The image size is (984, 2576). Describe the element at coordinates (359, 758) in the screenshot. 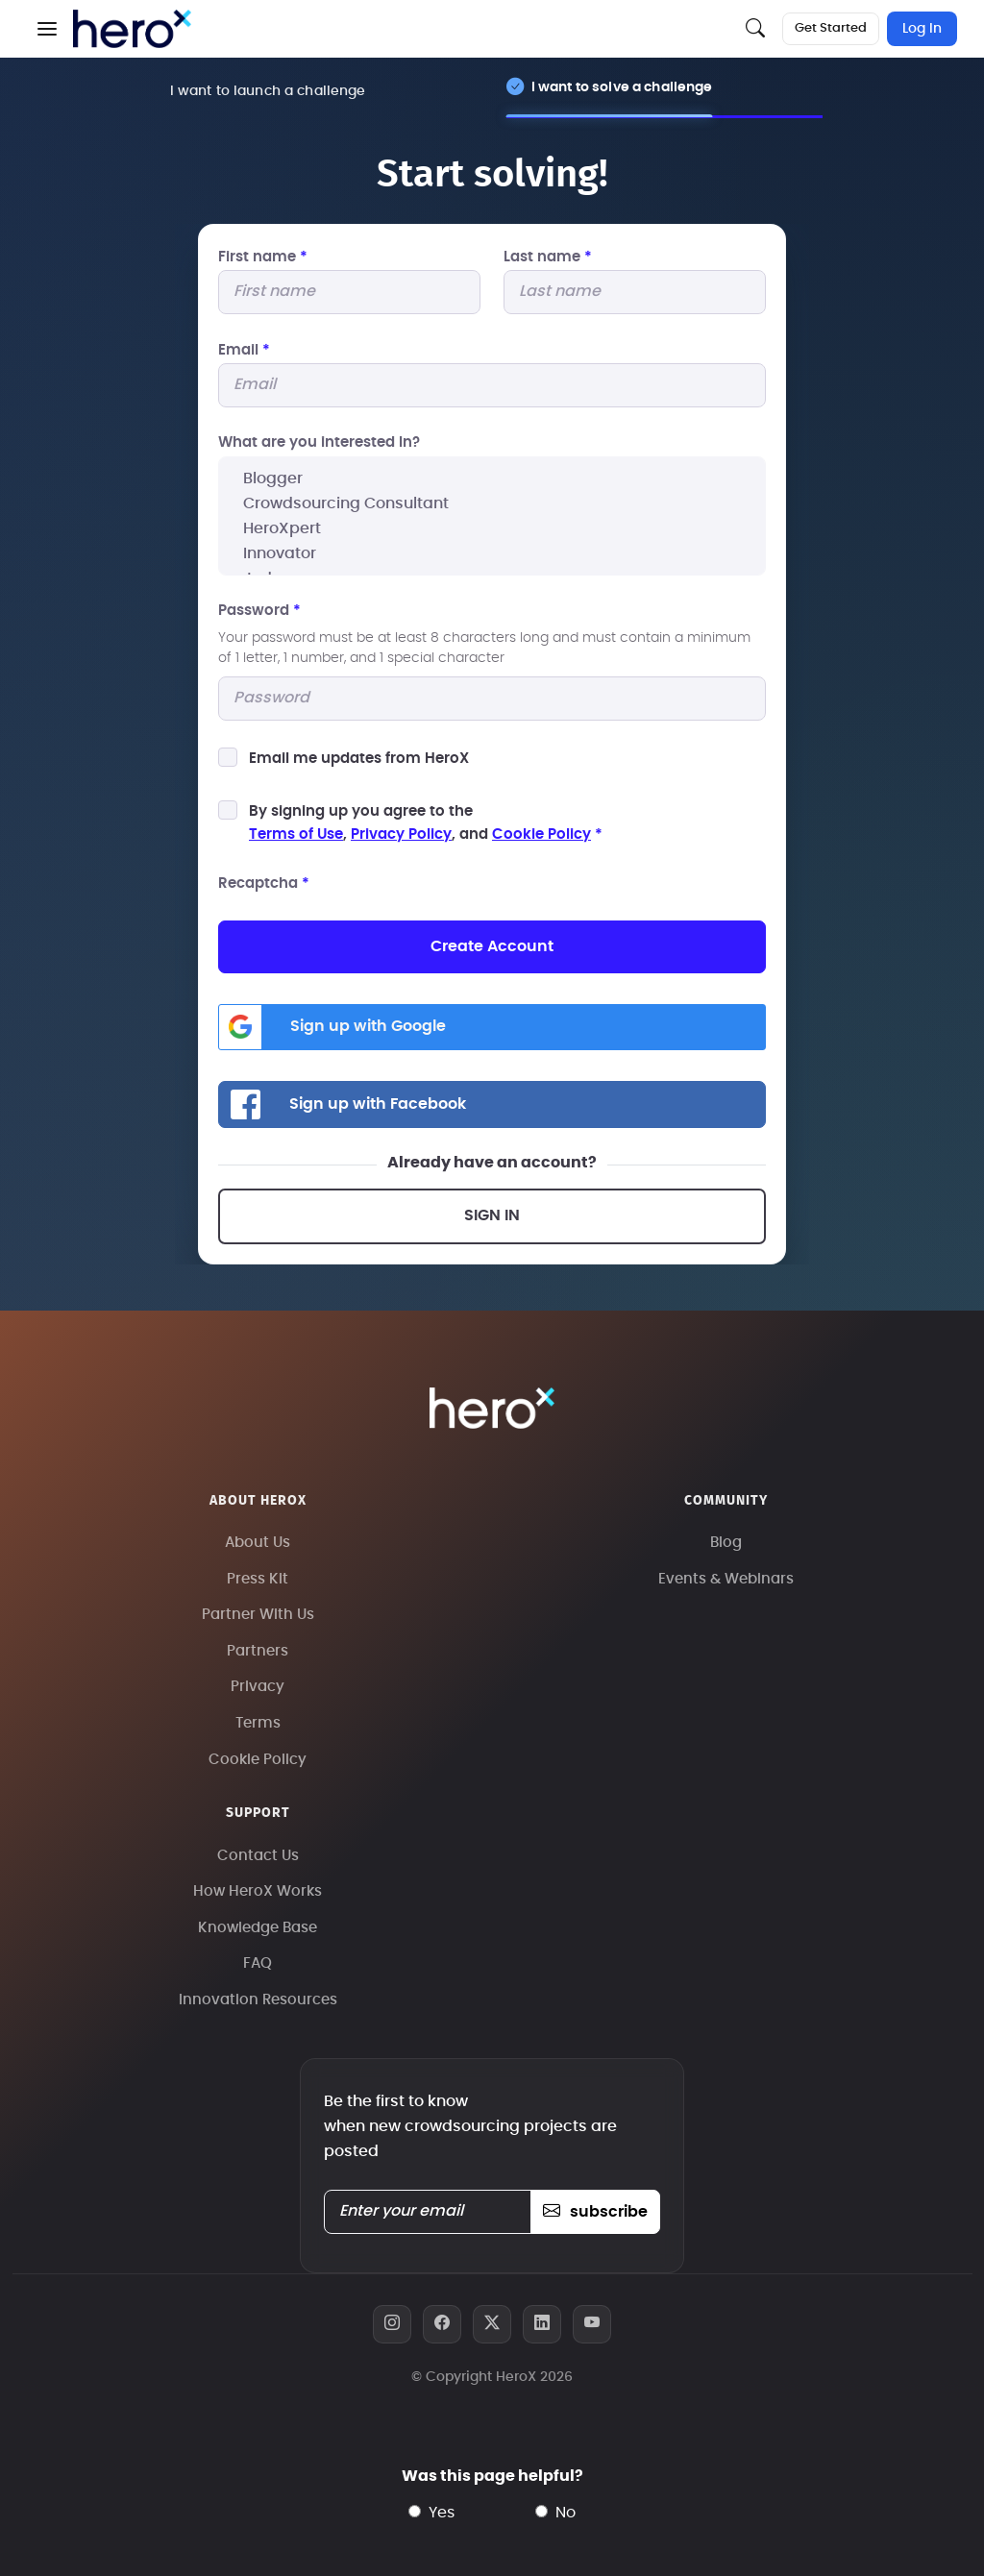

I see `Email me updates from HeroX` at that location.